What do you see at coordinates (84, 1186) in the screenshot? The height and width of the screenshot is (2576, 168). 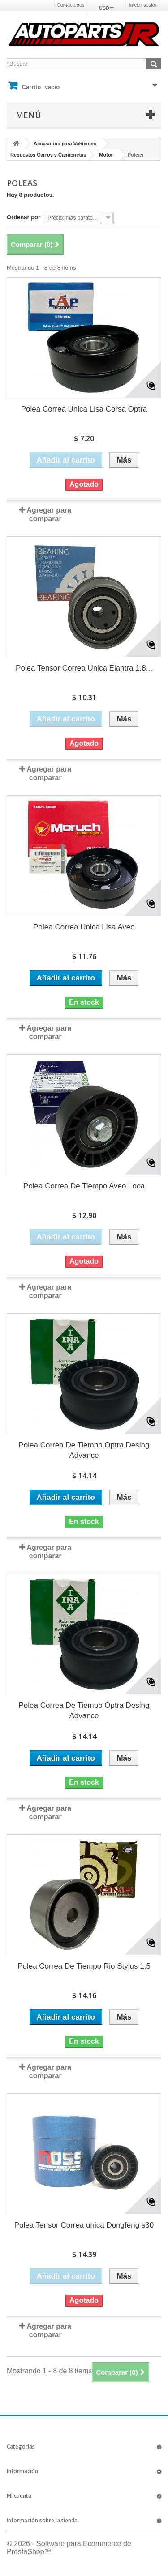 I see `Polea Correa De Tiempo Aveo Loca` at bounding box center [84, 1186].